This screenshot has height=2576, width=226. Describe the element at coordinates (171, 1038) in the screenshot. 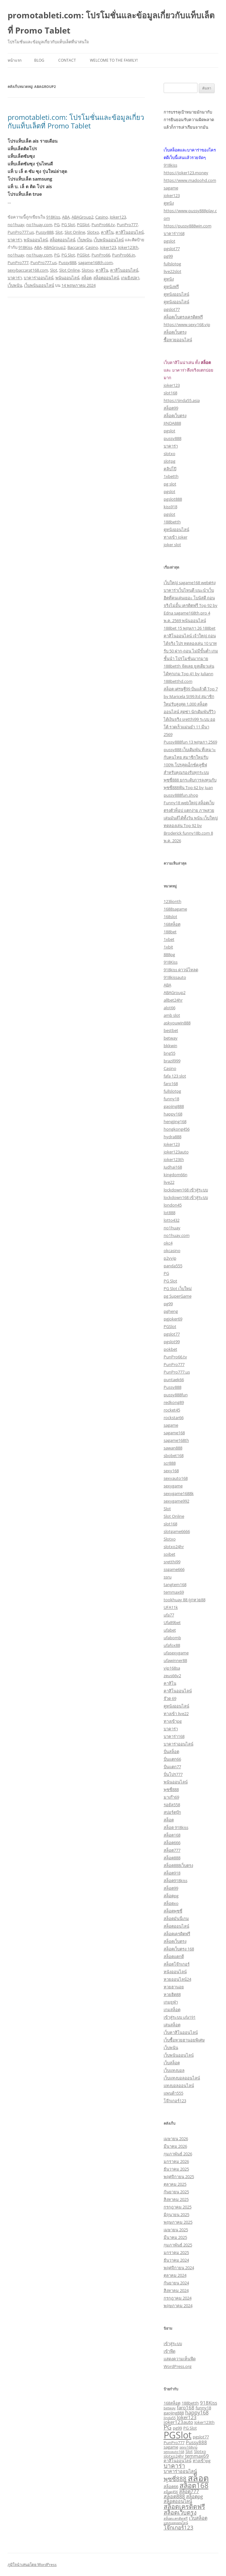

I see `betway` at that location.